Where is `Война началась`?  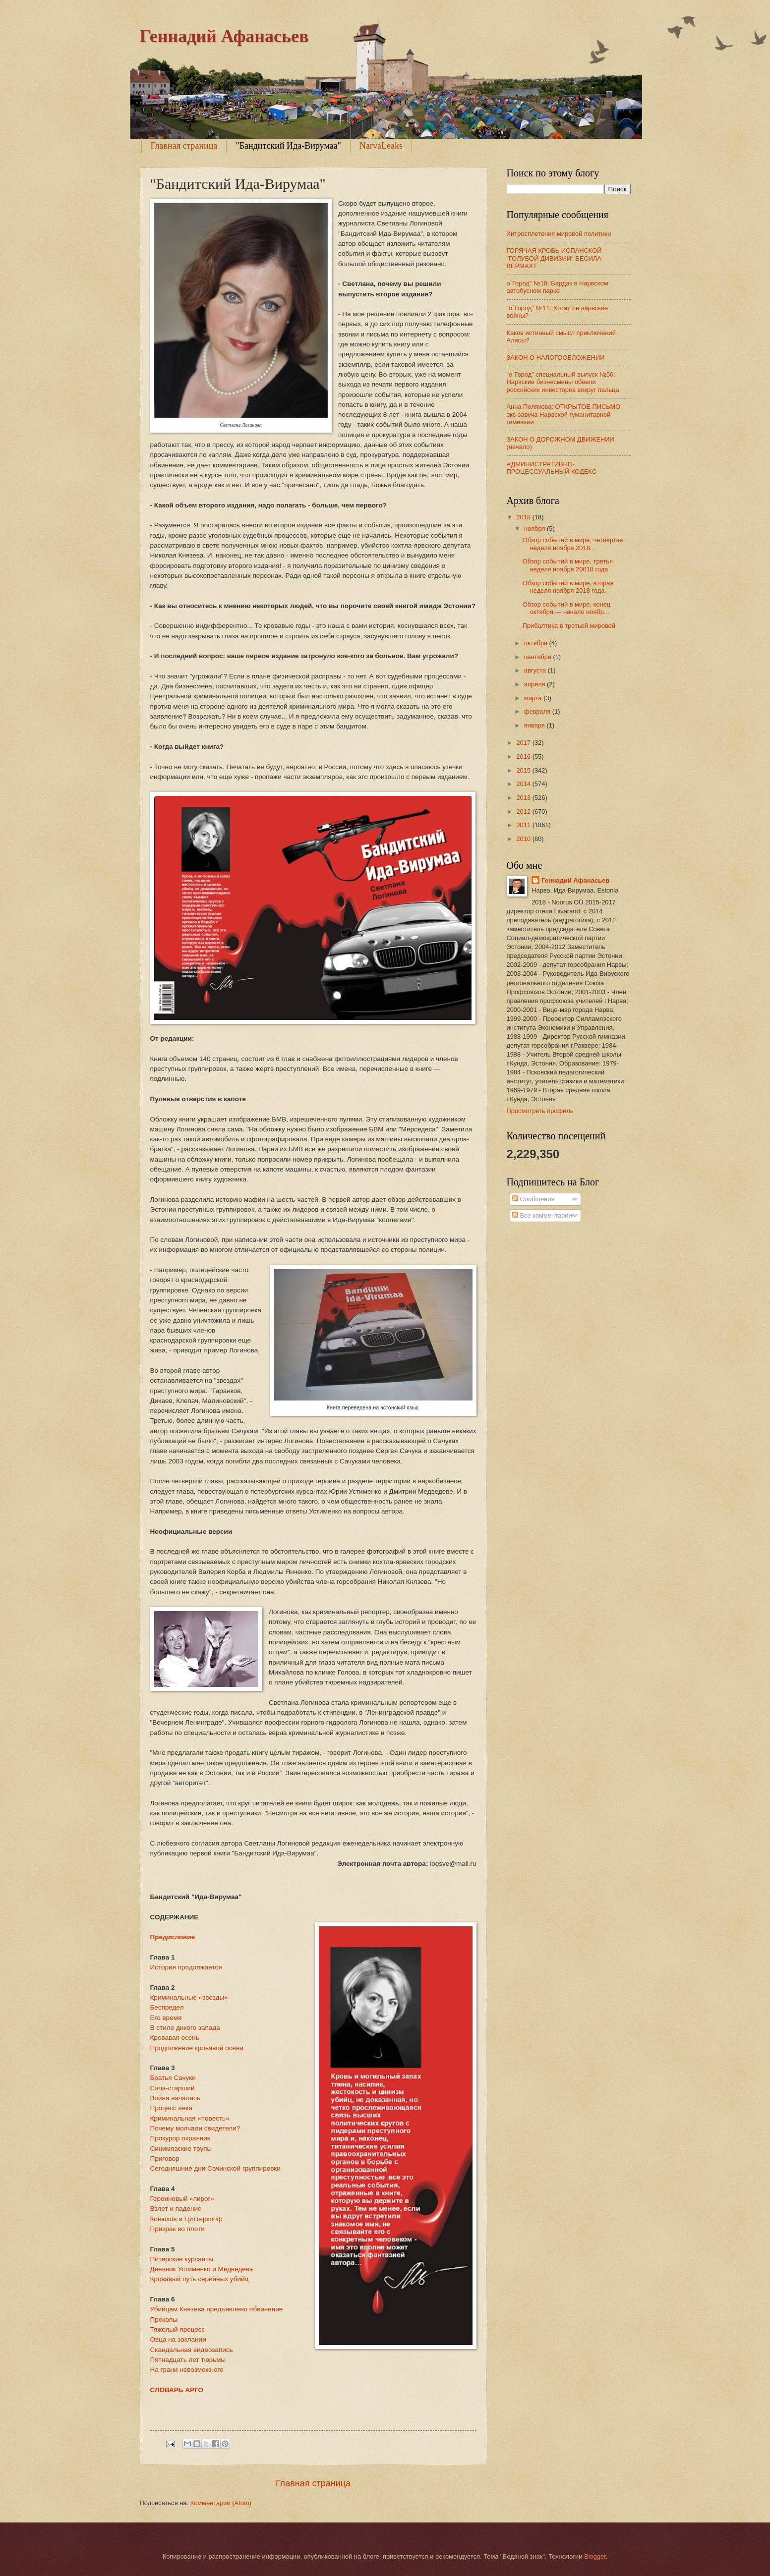
Война началась is located at coordinates (175, 2098).